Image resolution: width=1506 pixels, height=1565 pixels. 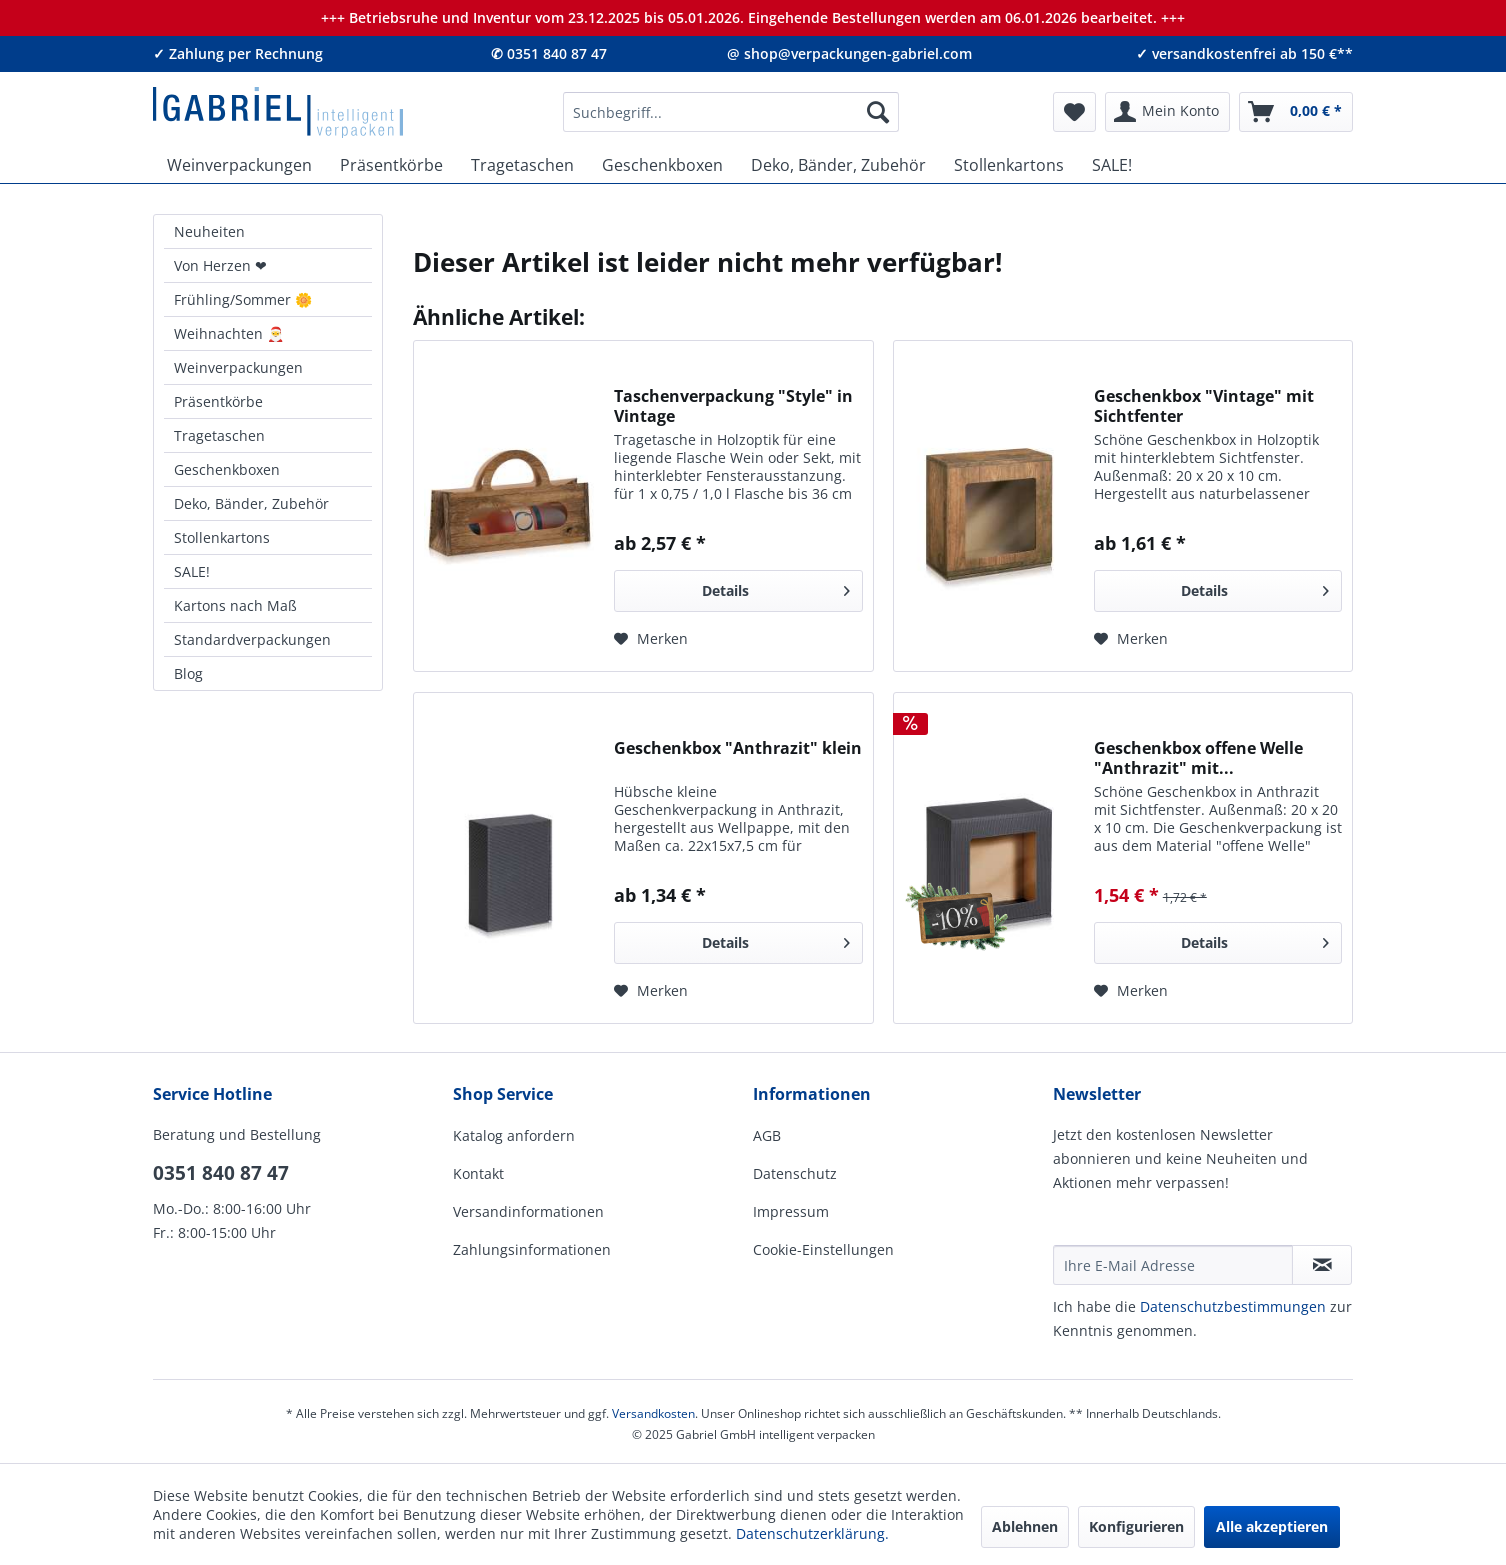 I want to click on Alle akzeptieren, so click(x=1272, y=1526).